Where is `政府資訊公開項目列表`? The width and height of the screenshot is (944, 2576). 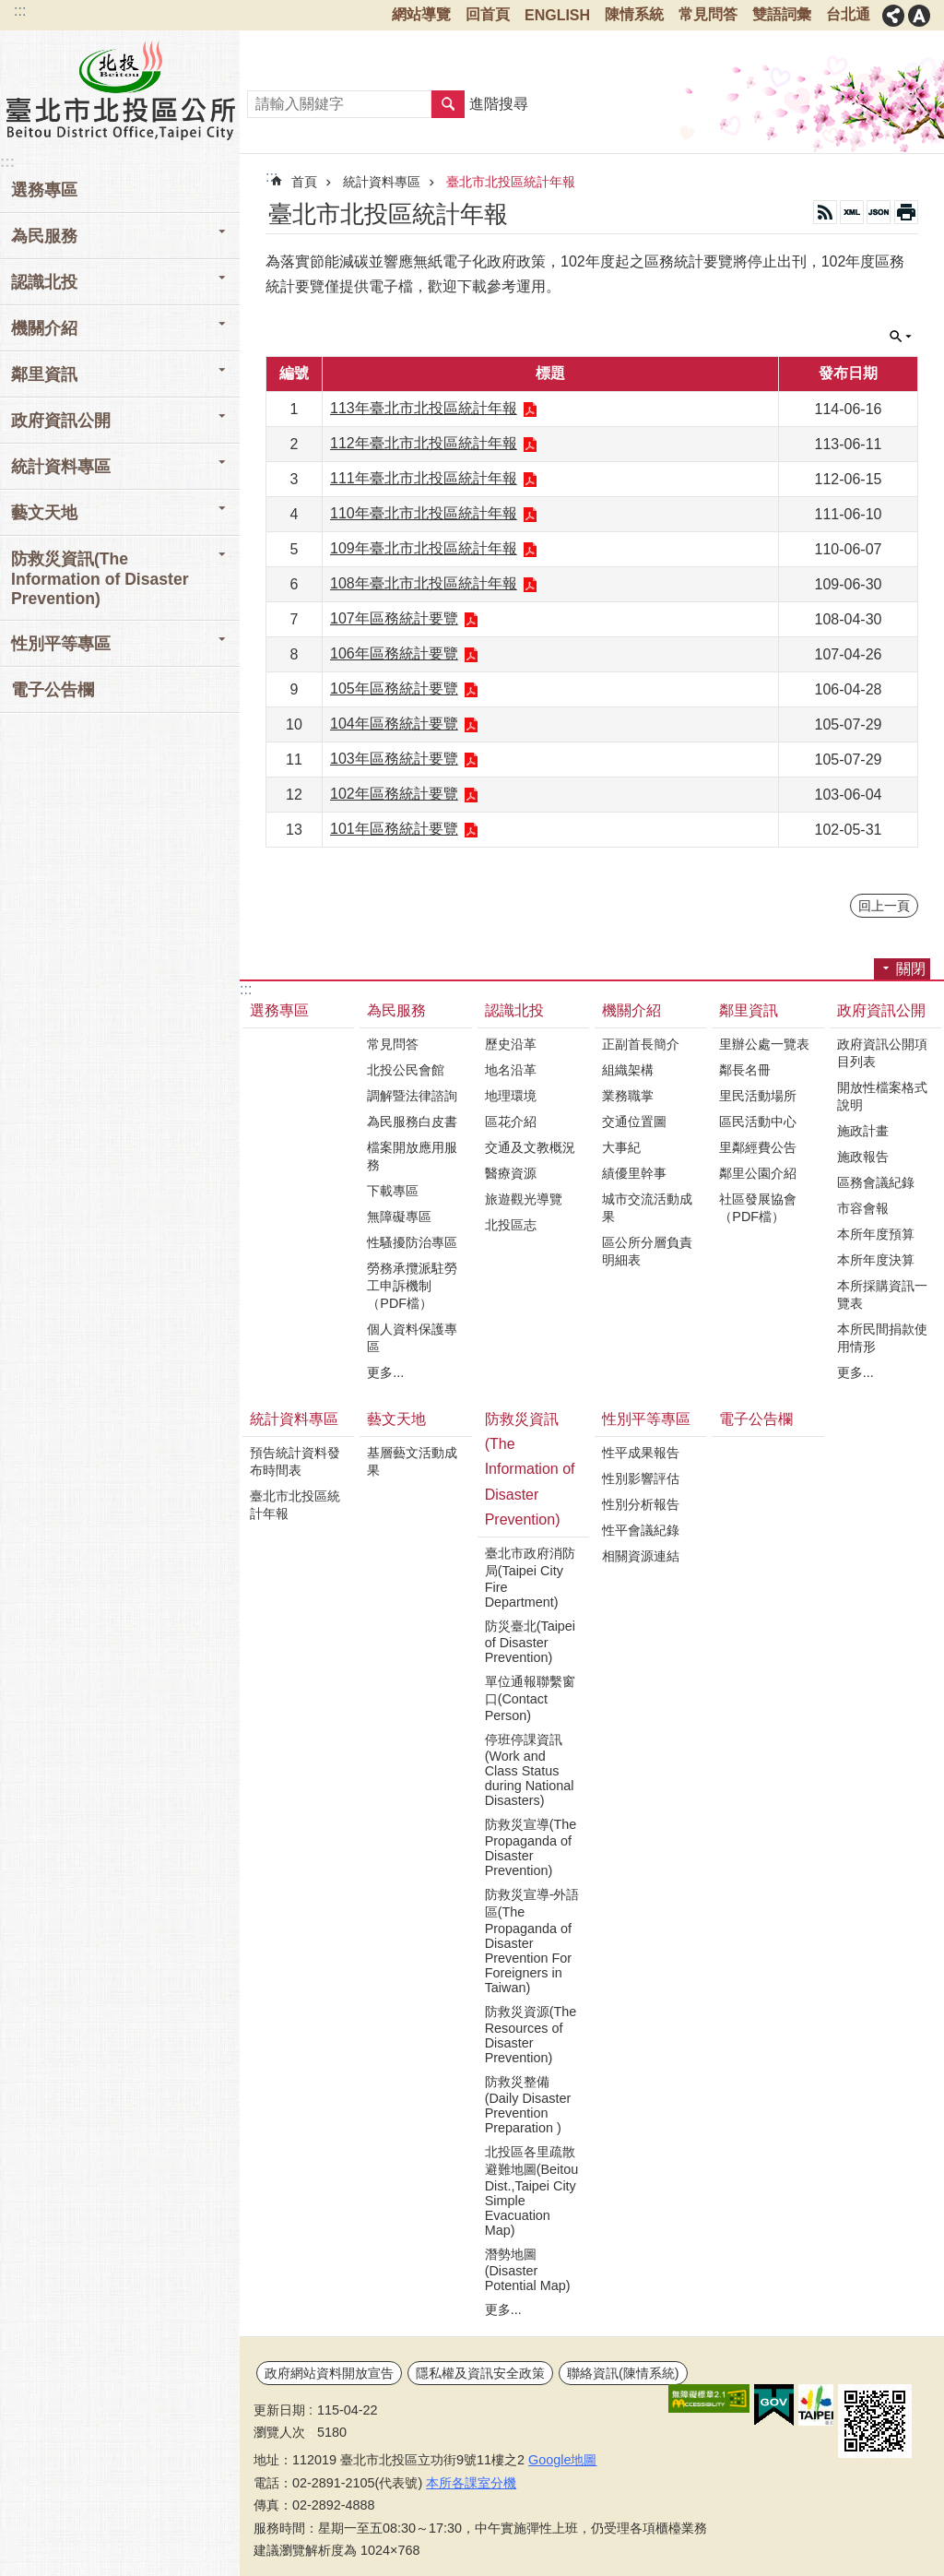 政府資訊公開項目列表 is located at coordinates (882, 1053).